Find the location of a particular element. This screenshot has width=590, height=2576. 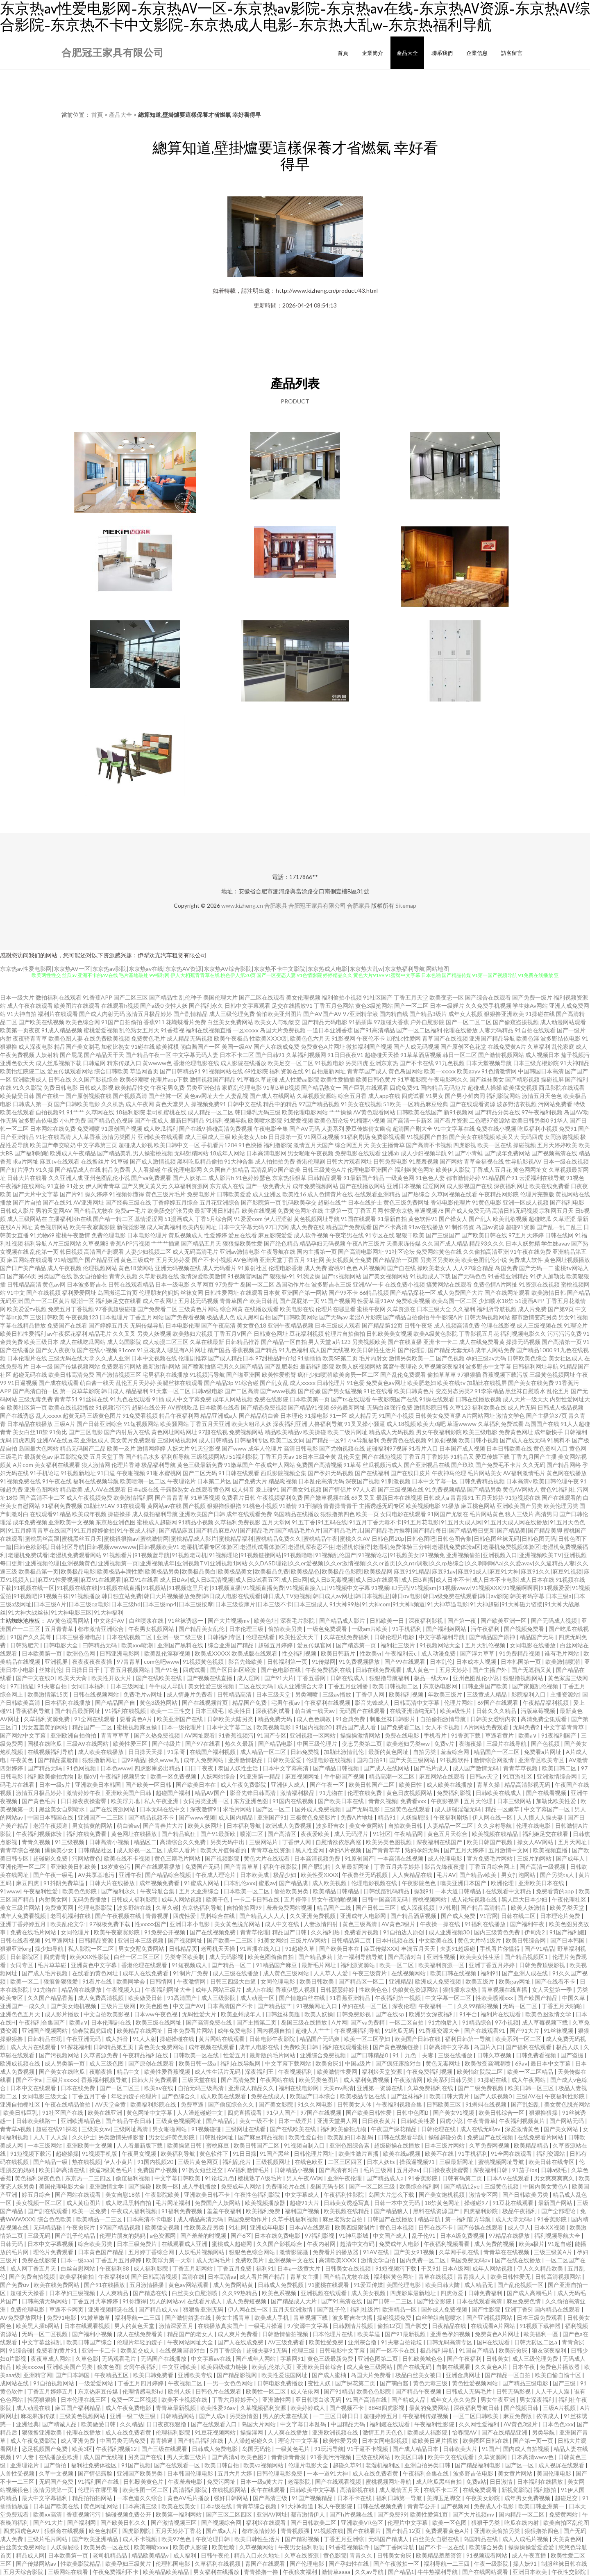

日韩高清中文字幕 is located at coordinates (417, 1702).